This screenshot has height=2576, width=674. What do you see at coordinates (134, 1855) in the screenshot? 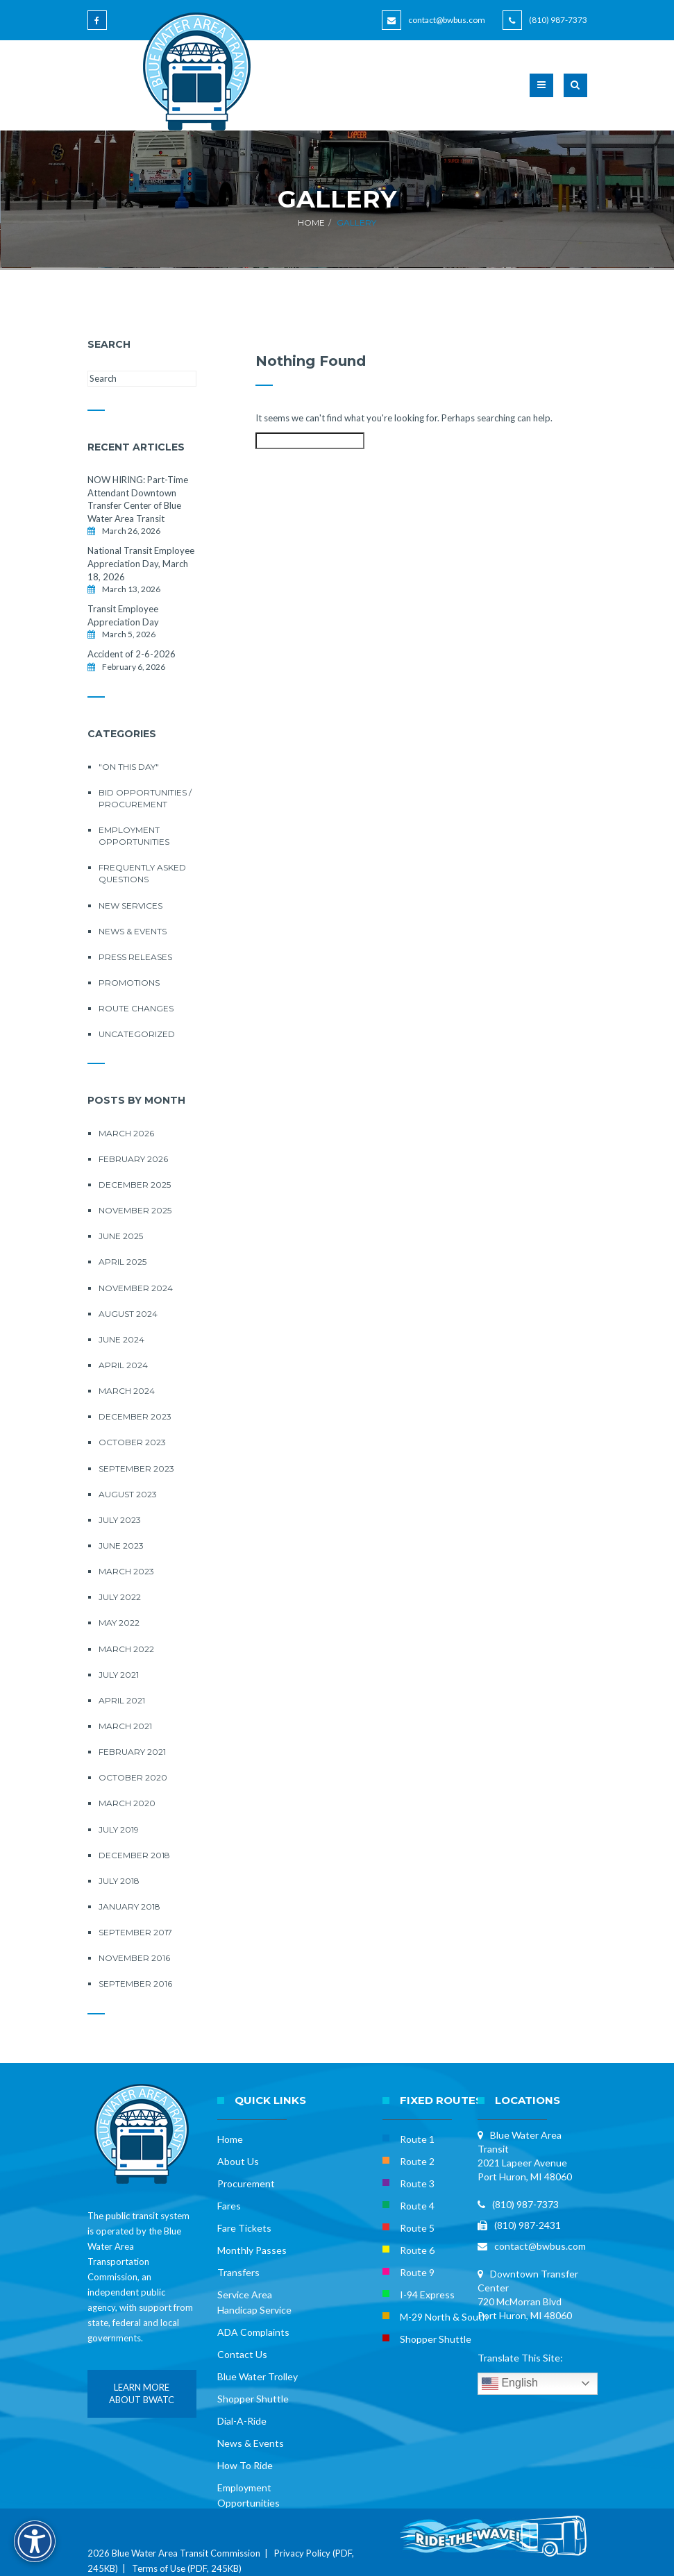
I see `December 2018` at bounding box center [134, 1855].